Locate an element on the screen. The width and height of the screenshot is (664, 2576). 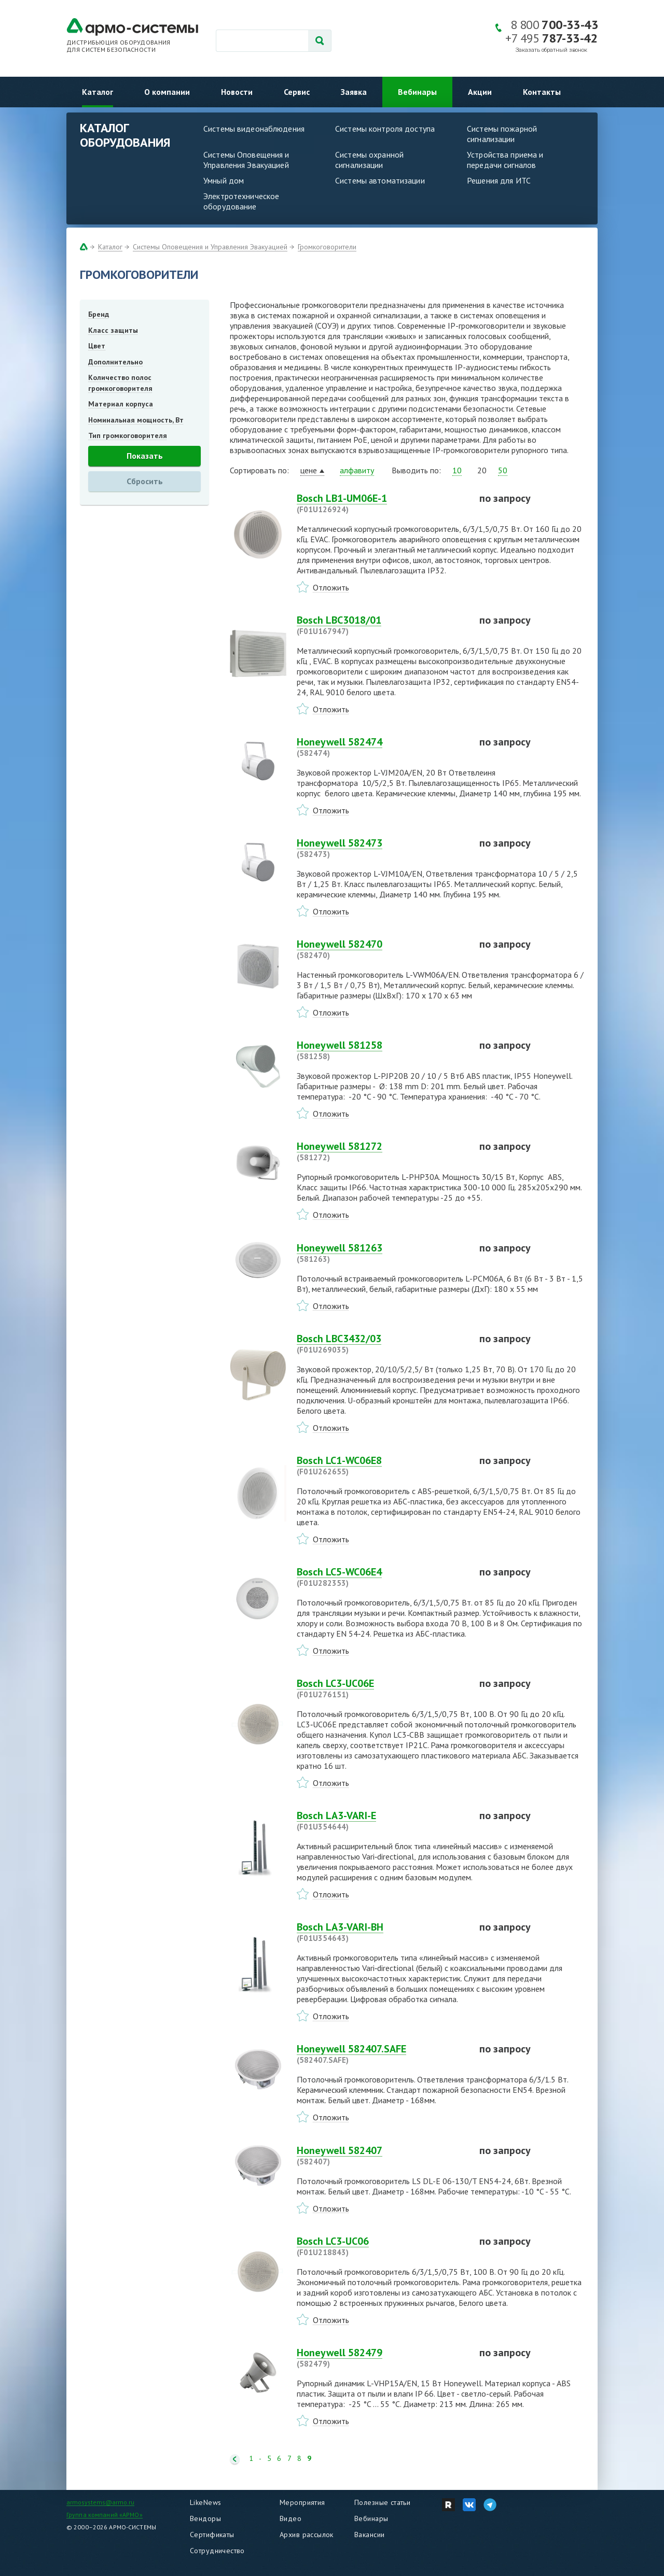
Системы охранной сигнализации is located at coordinates (369, 159).